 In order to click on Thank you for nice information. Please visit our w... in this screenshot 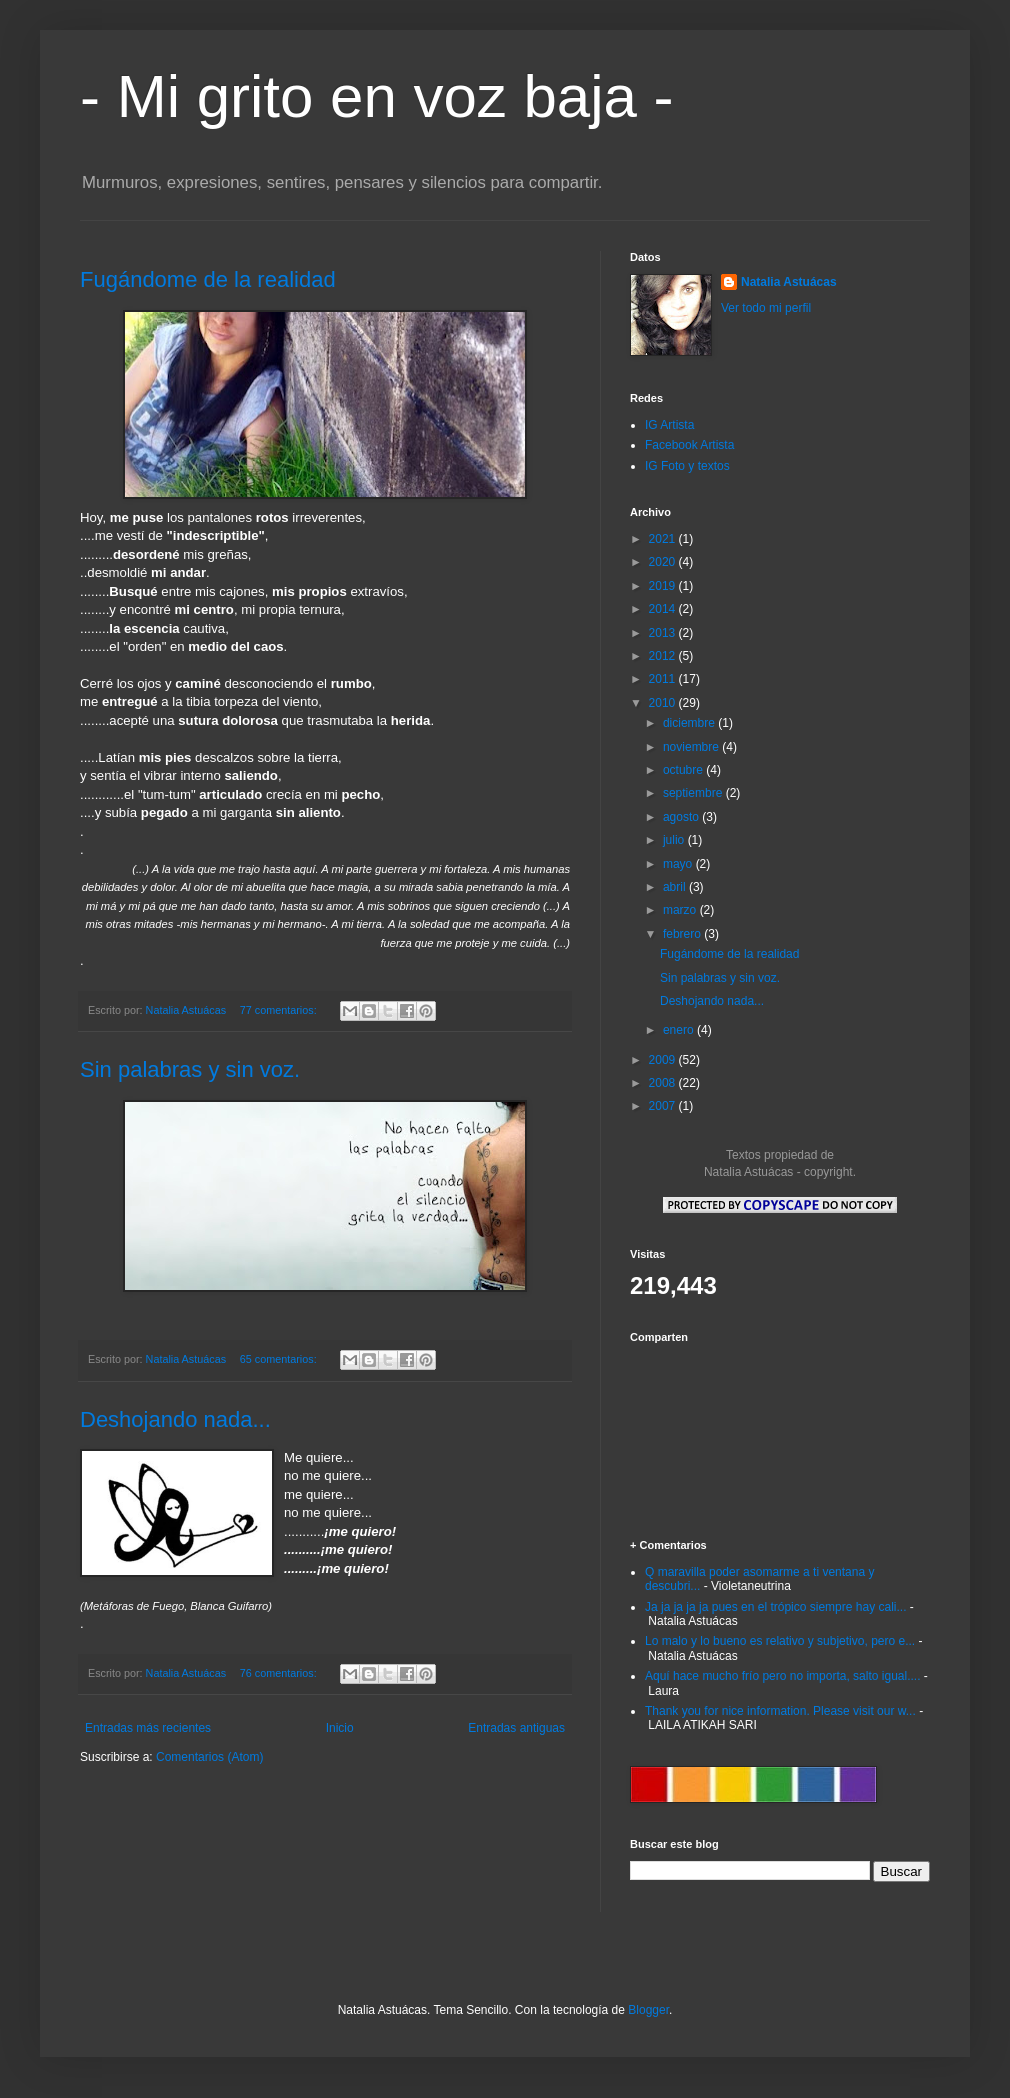, I will do `click(780, 1711)`.